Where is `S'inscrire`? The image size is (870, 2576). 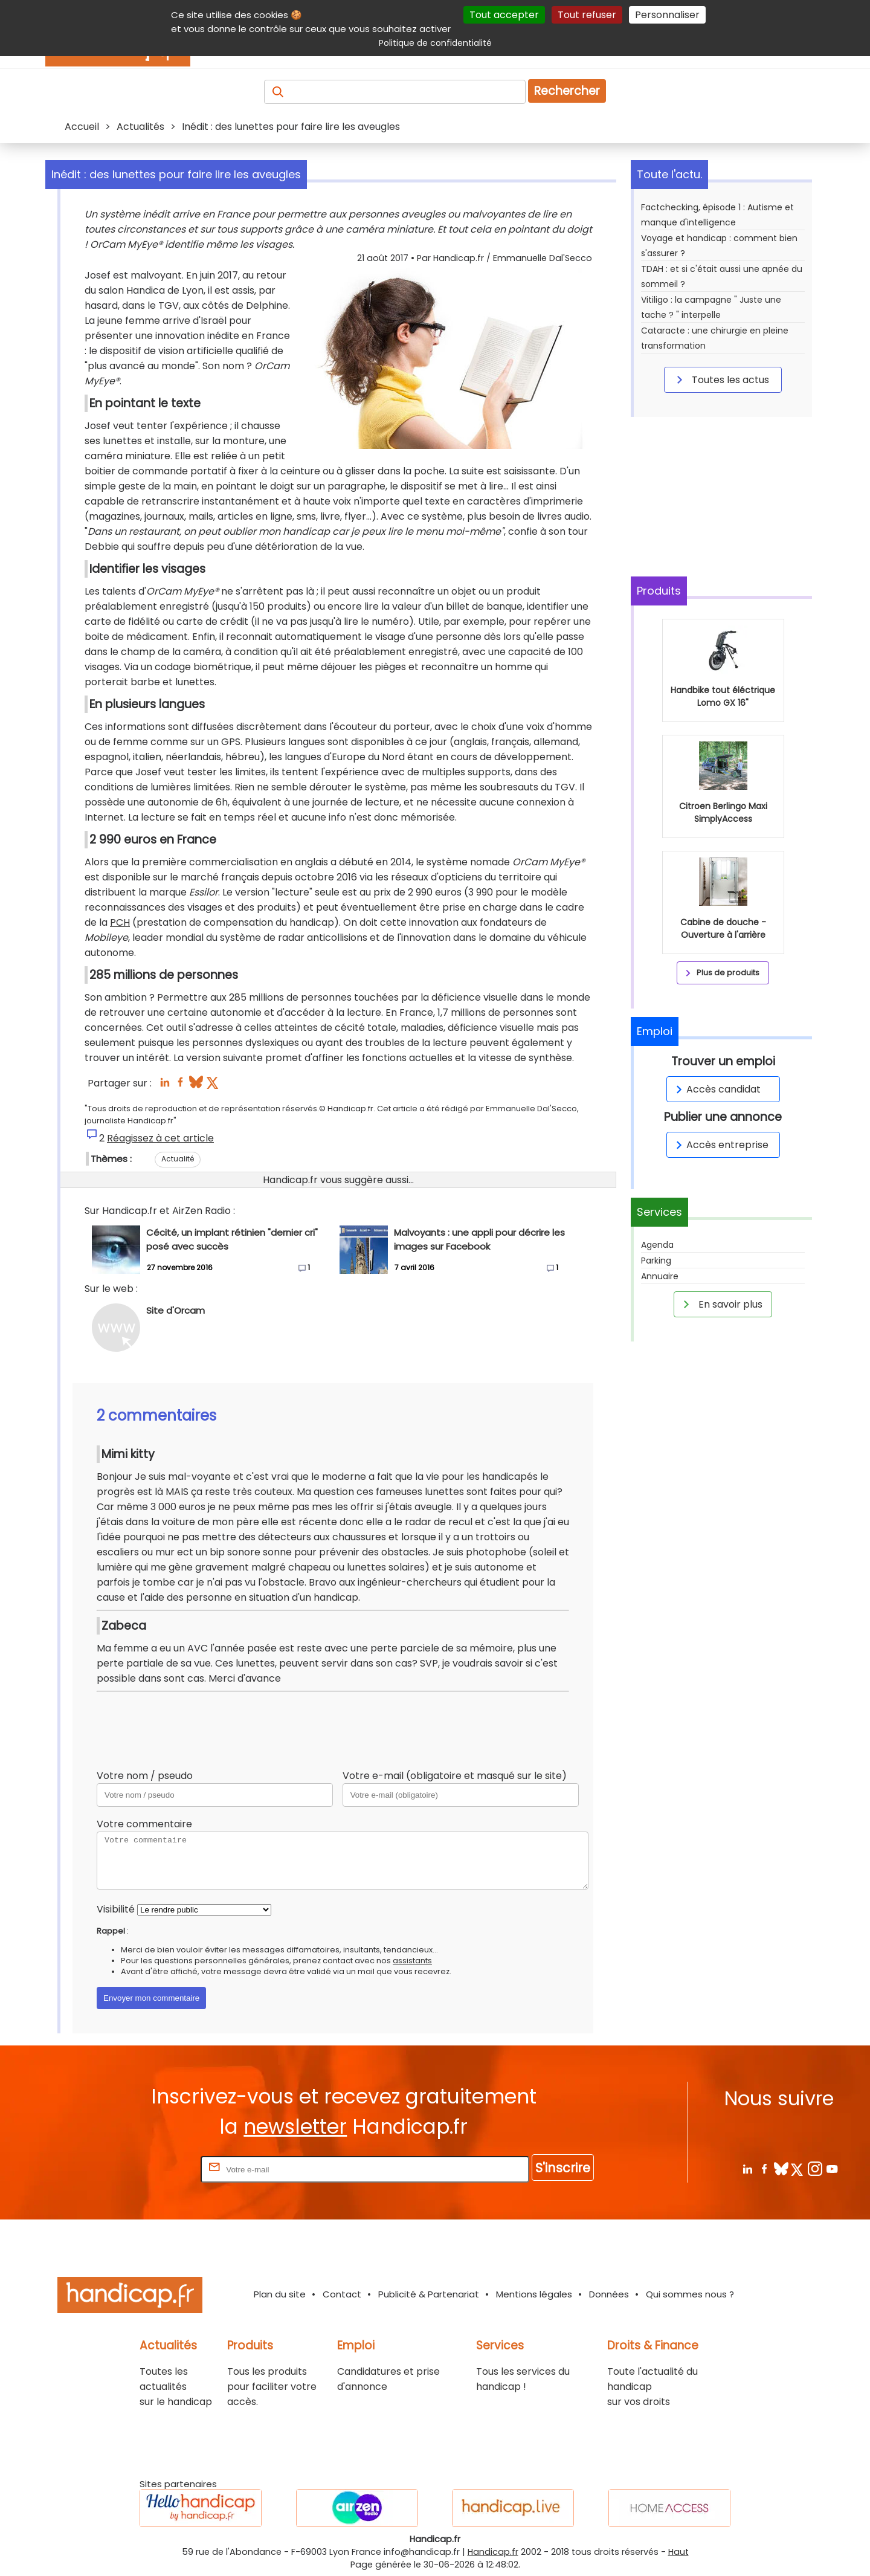
S'inscrire is located at coordinates (562, 2168).